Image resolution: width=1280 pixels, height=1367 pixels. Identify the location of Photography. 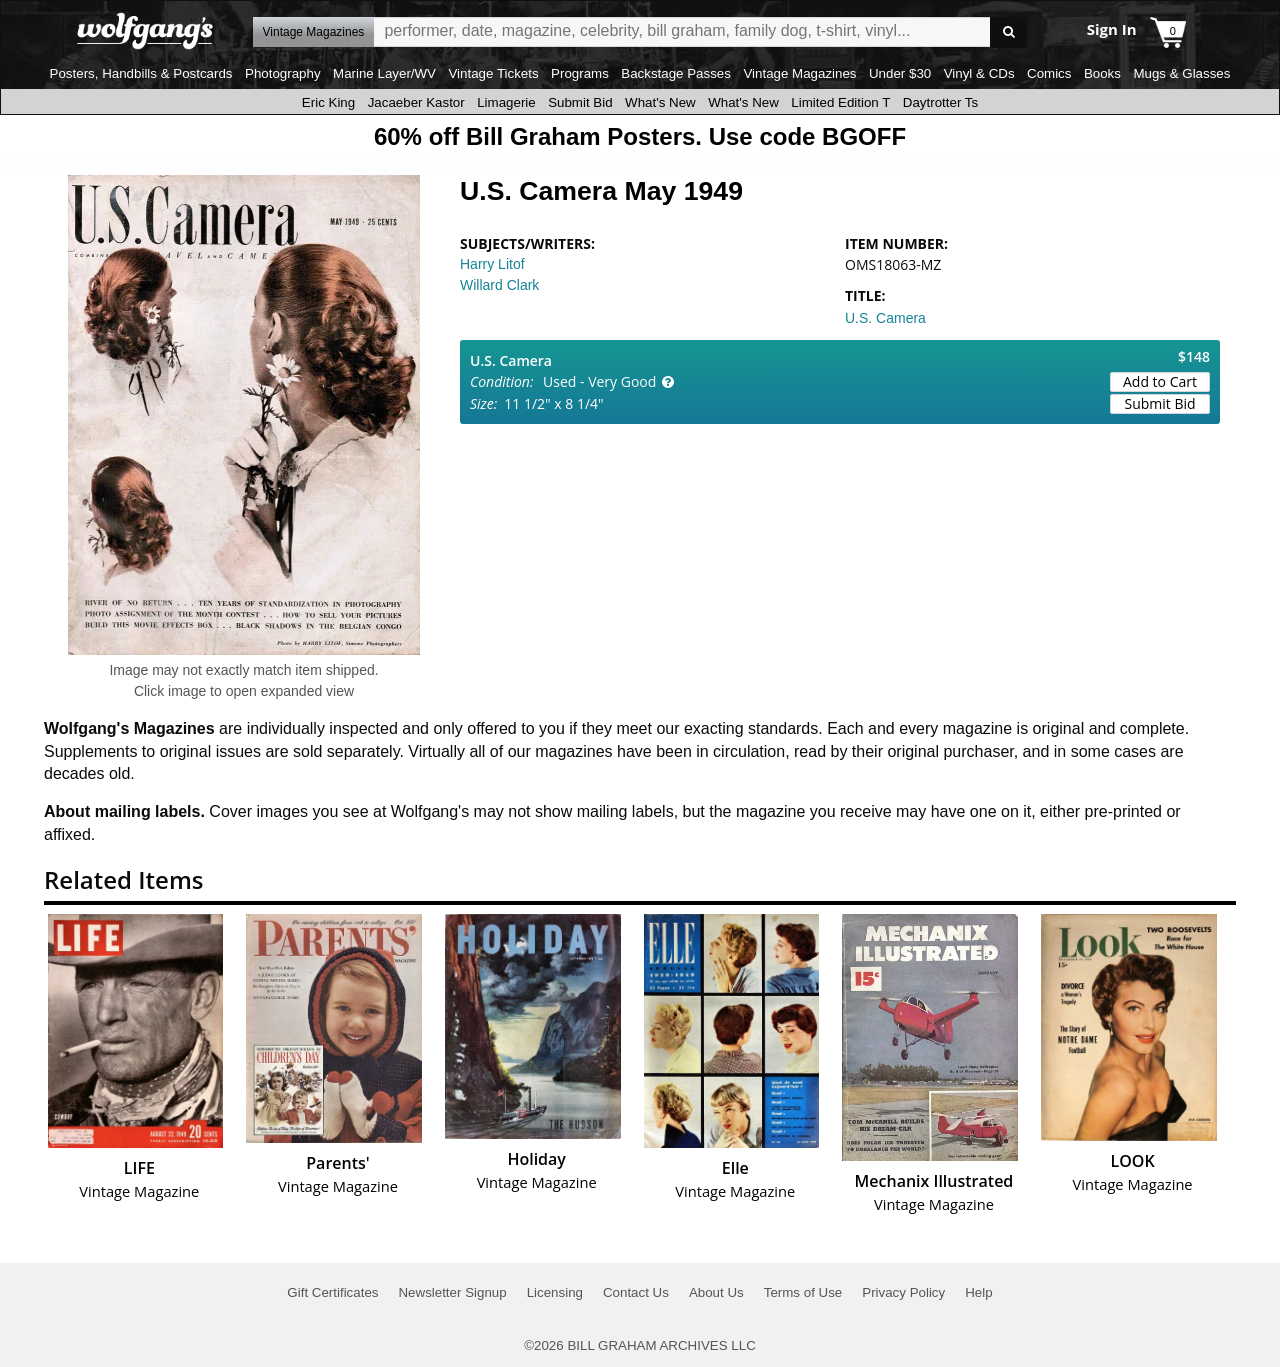
(283, 73).